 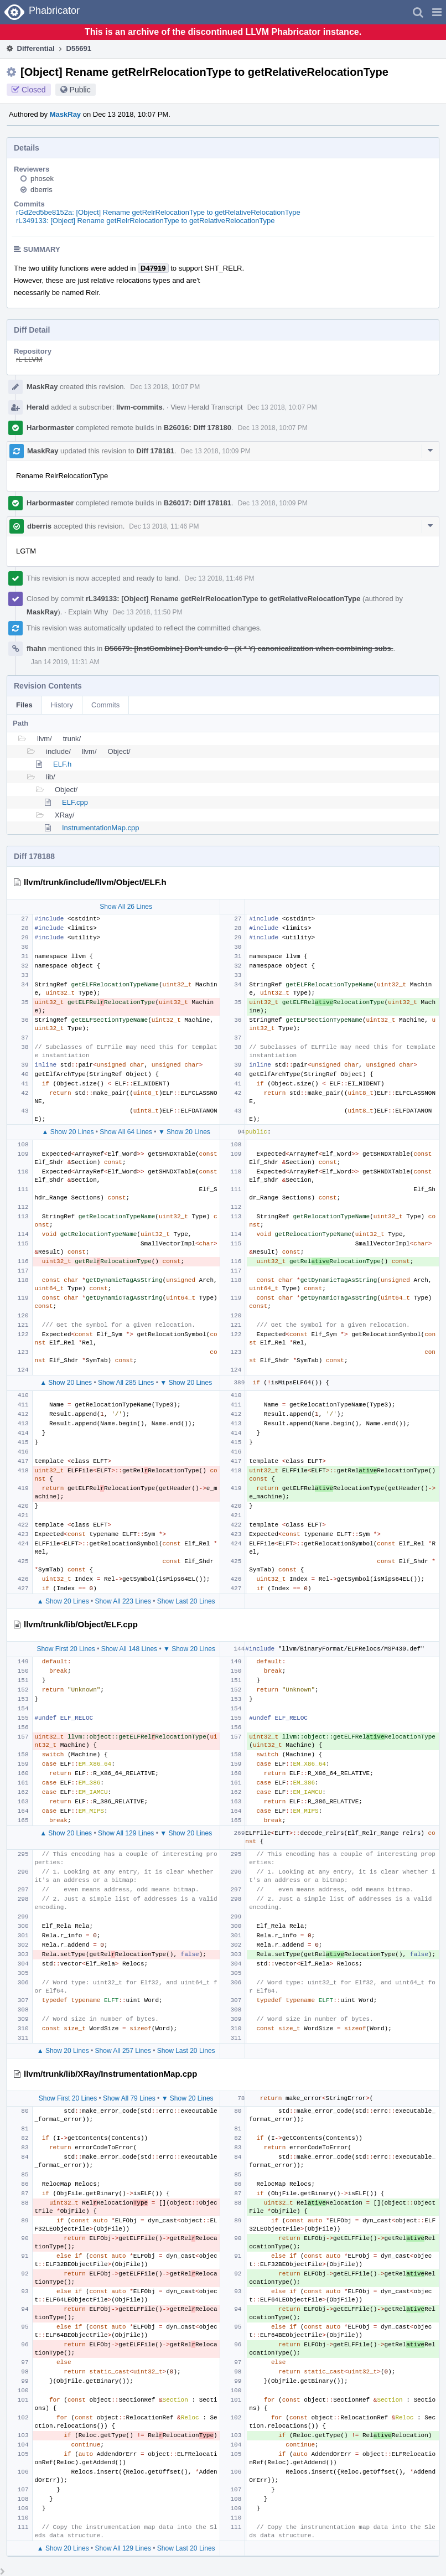 I want to click on InstrumentationMap.cpp, so click(x=100, y=828).